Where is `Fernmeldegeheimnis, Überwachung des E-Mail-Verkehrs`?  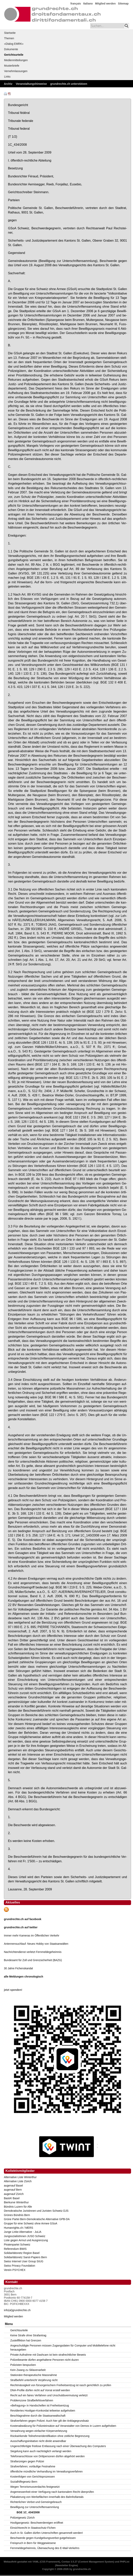
Fernmeldegeheimnis, Überwachung des E-Mail-Verkehrs is located at coordinates (44, 2548).